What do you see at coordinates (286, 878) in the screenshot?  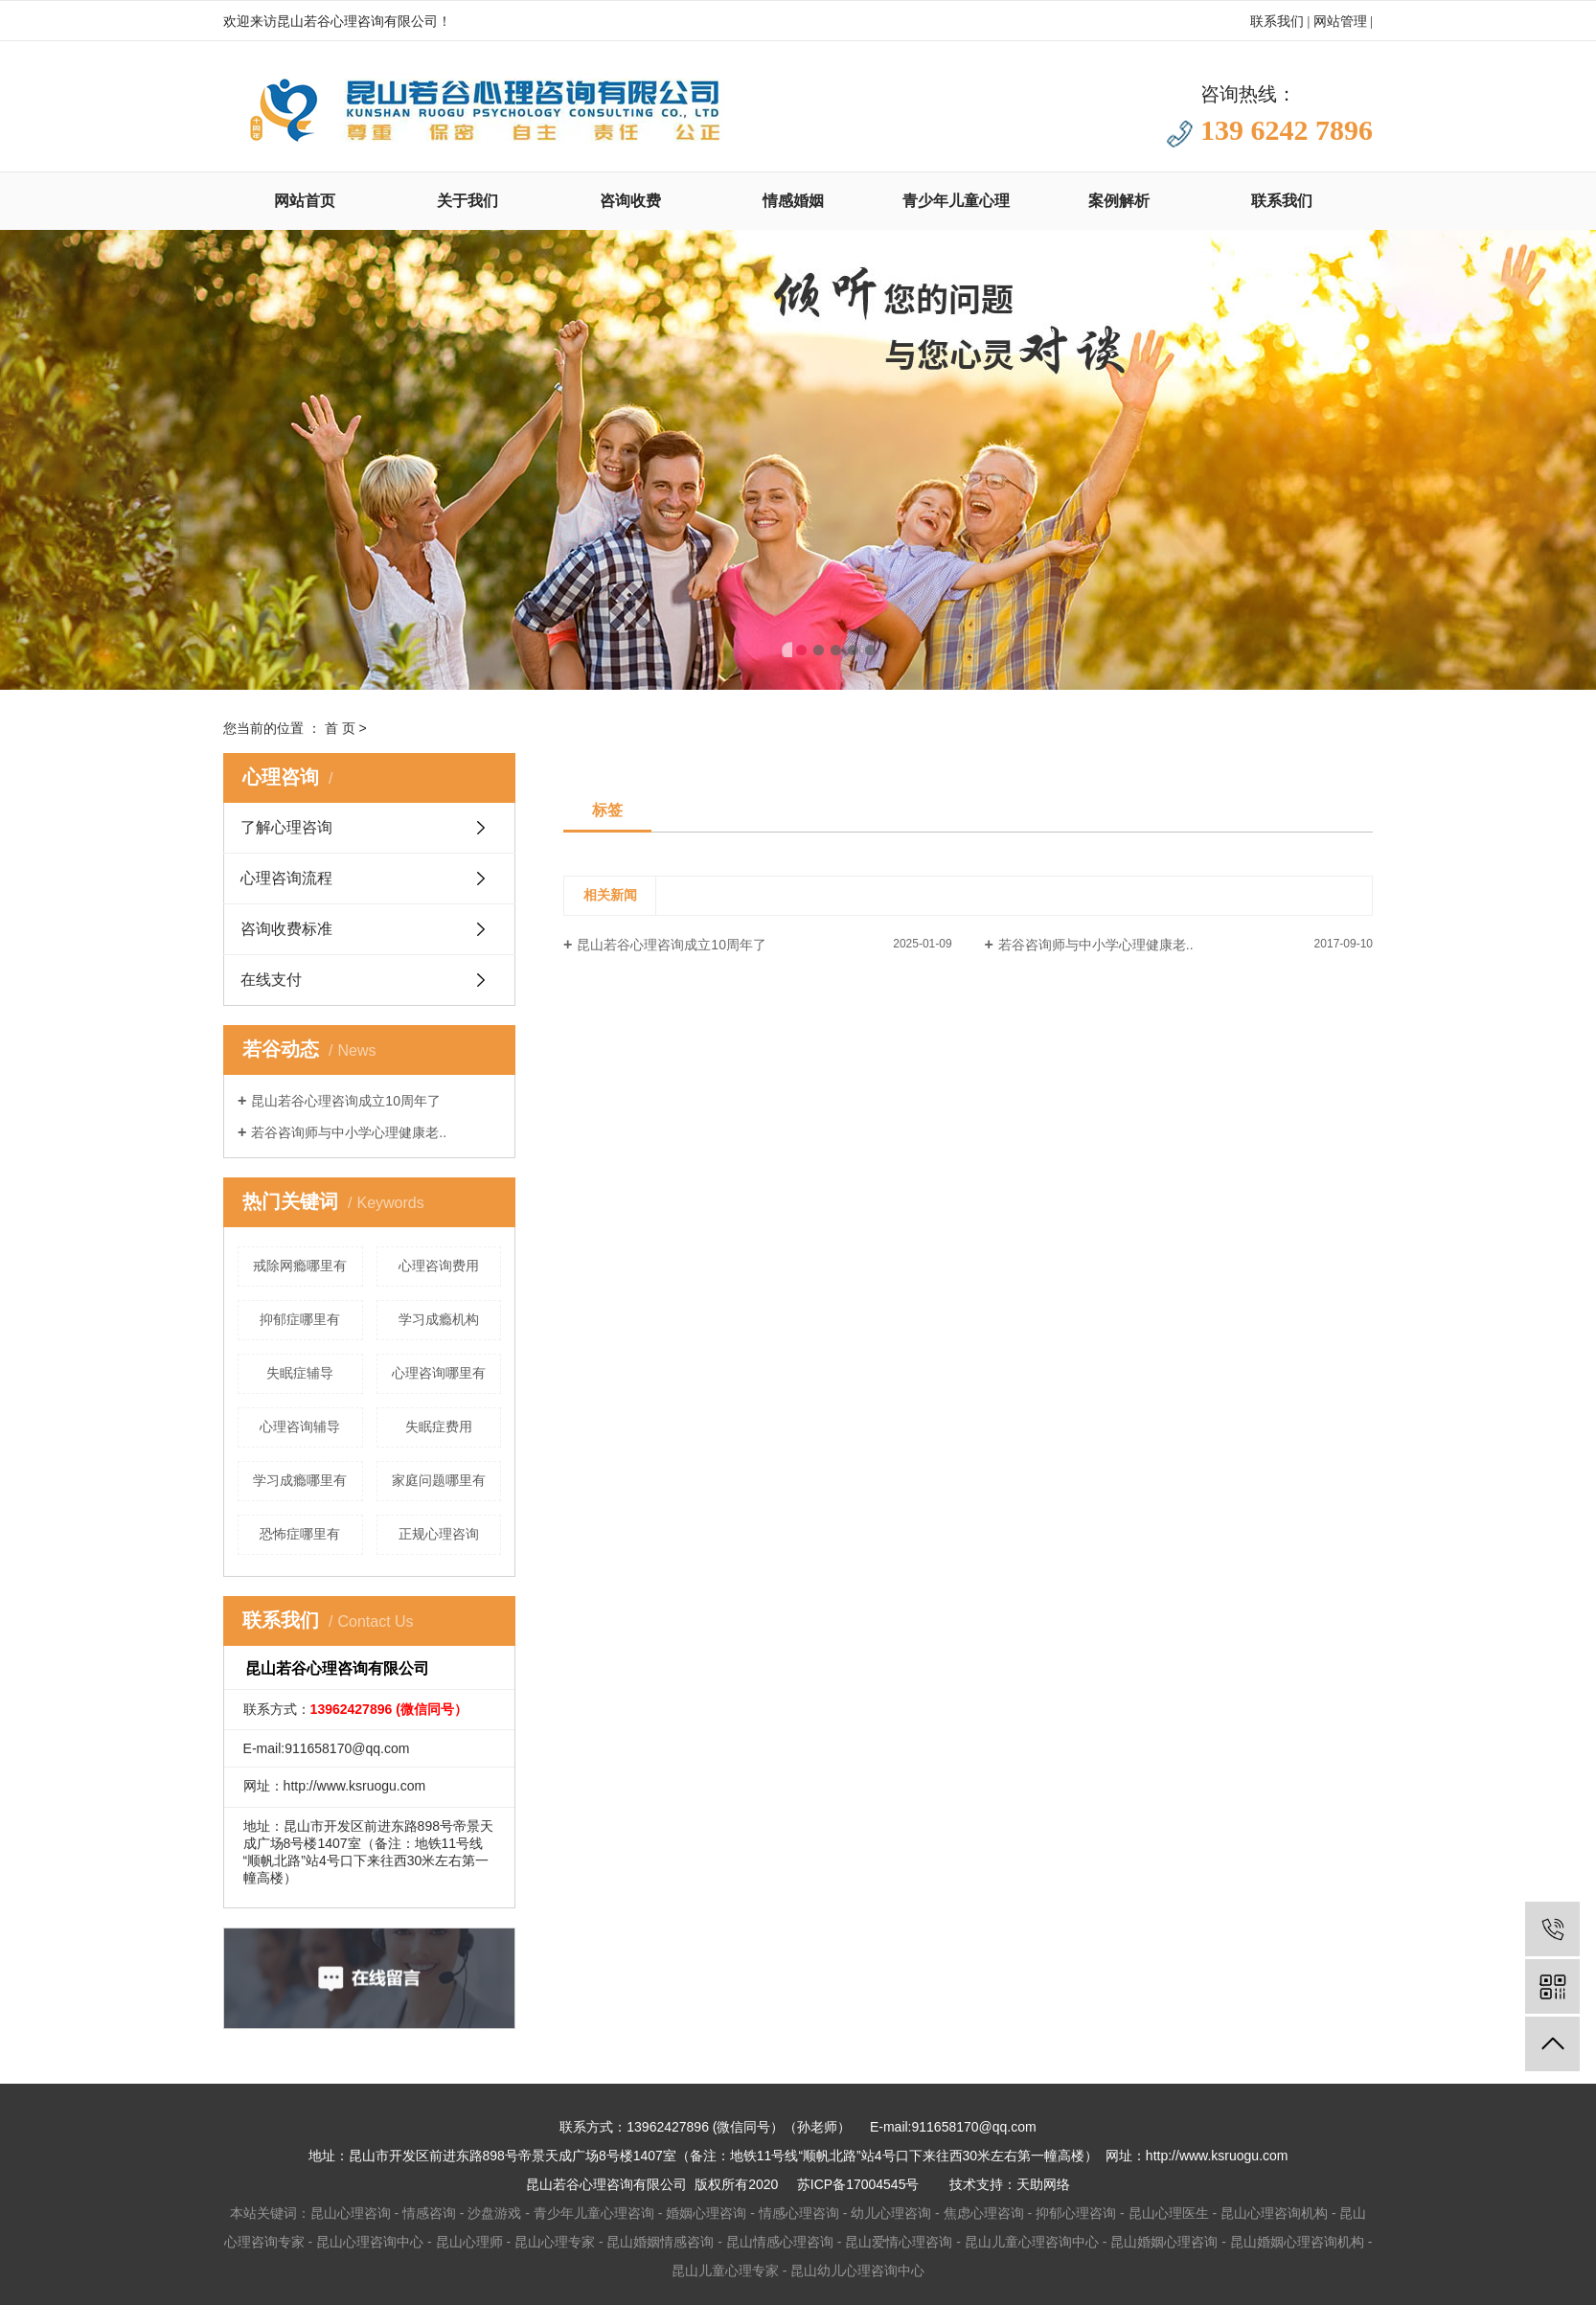 I see `心理咨询流程` at bounding box center [286, 878].